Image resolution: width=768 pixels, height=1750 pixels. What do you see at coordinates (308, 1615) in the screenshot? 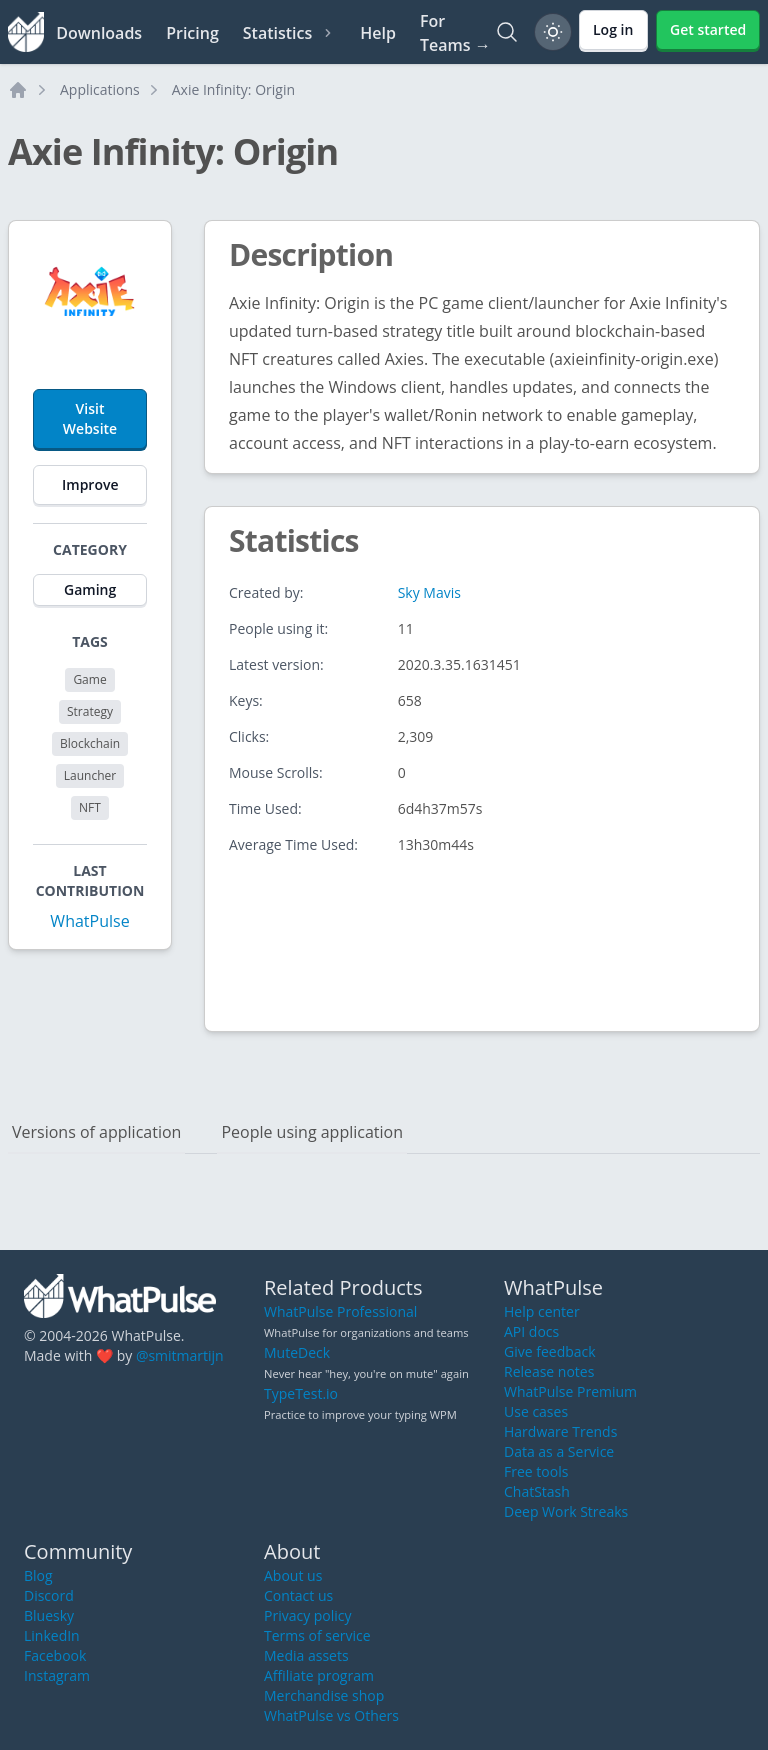
I see `Privacy policy` at bounding box center [308, 1615].